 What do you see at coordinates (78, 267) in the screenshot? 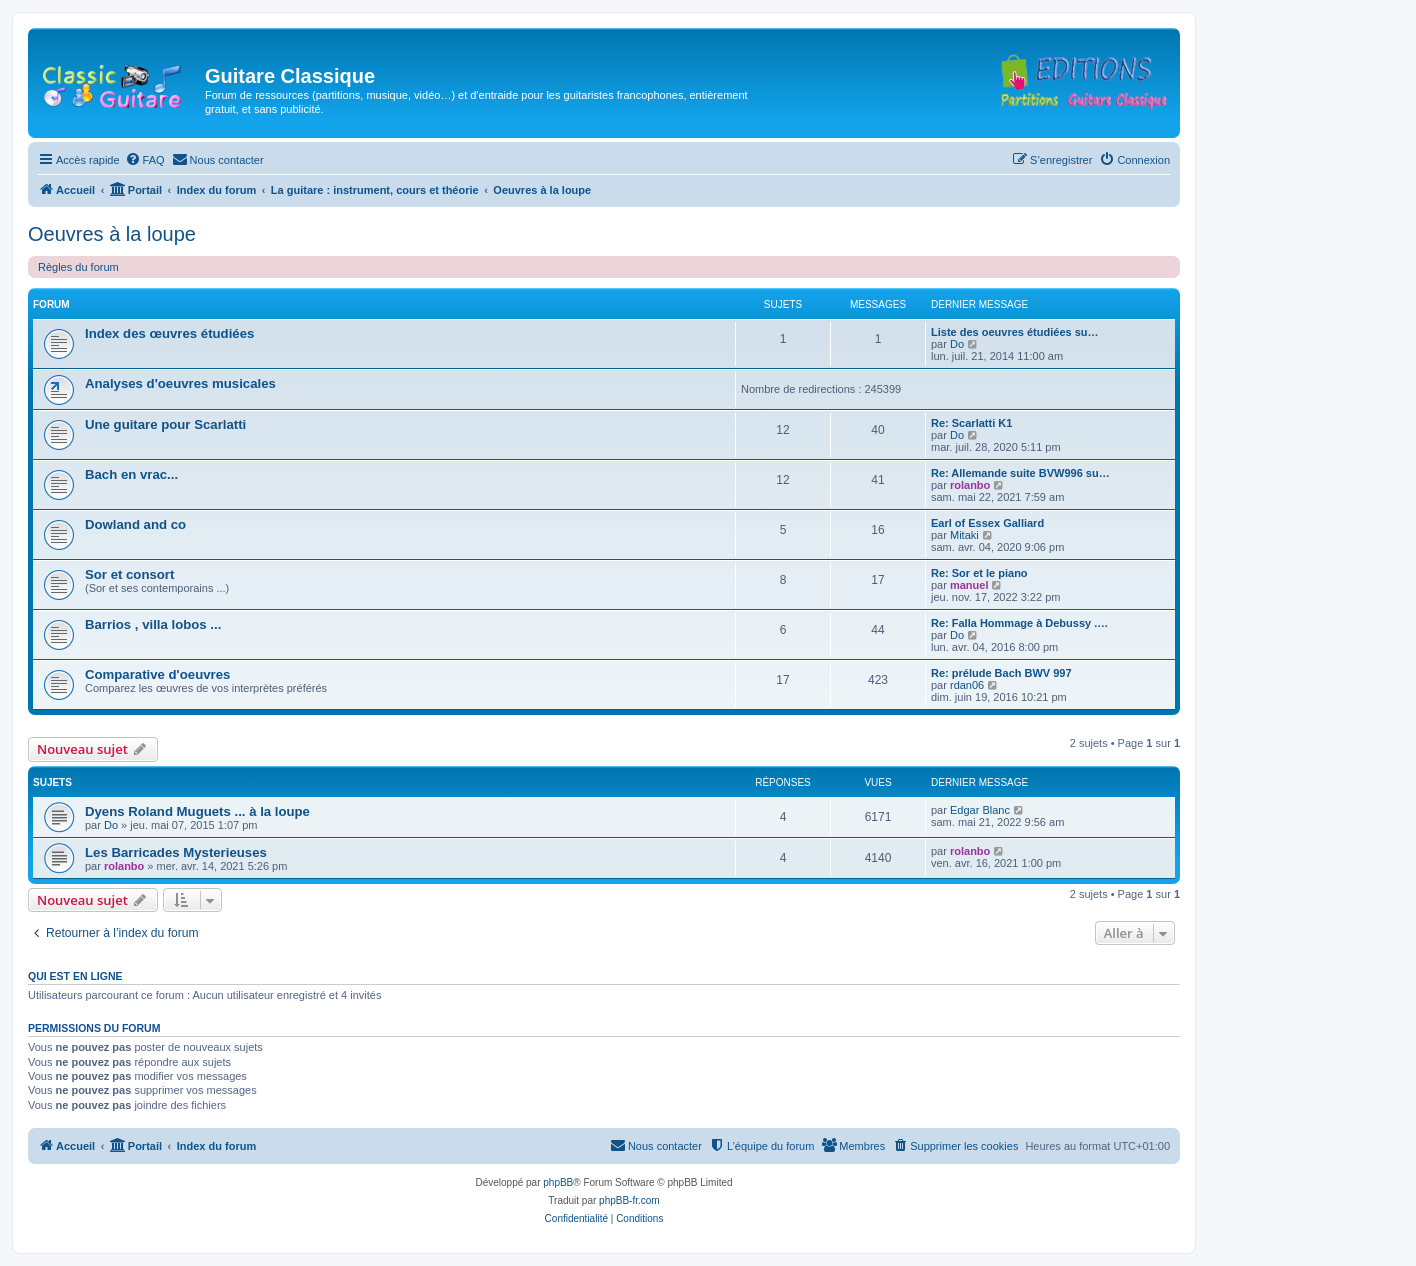
I see `Règles du forum` at bounding box center [78, 267].